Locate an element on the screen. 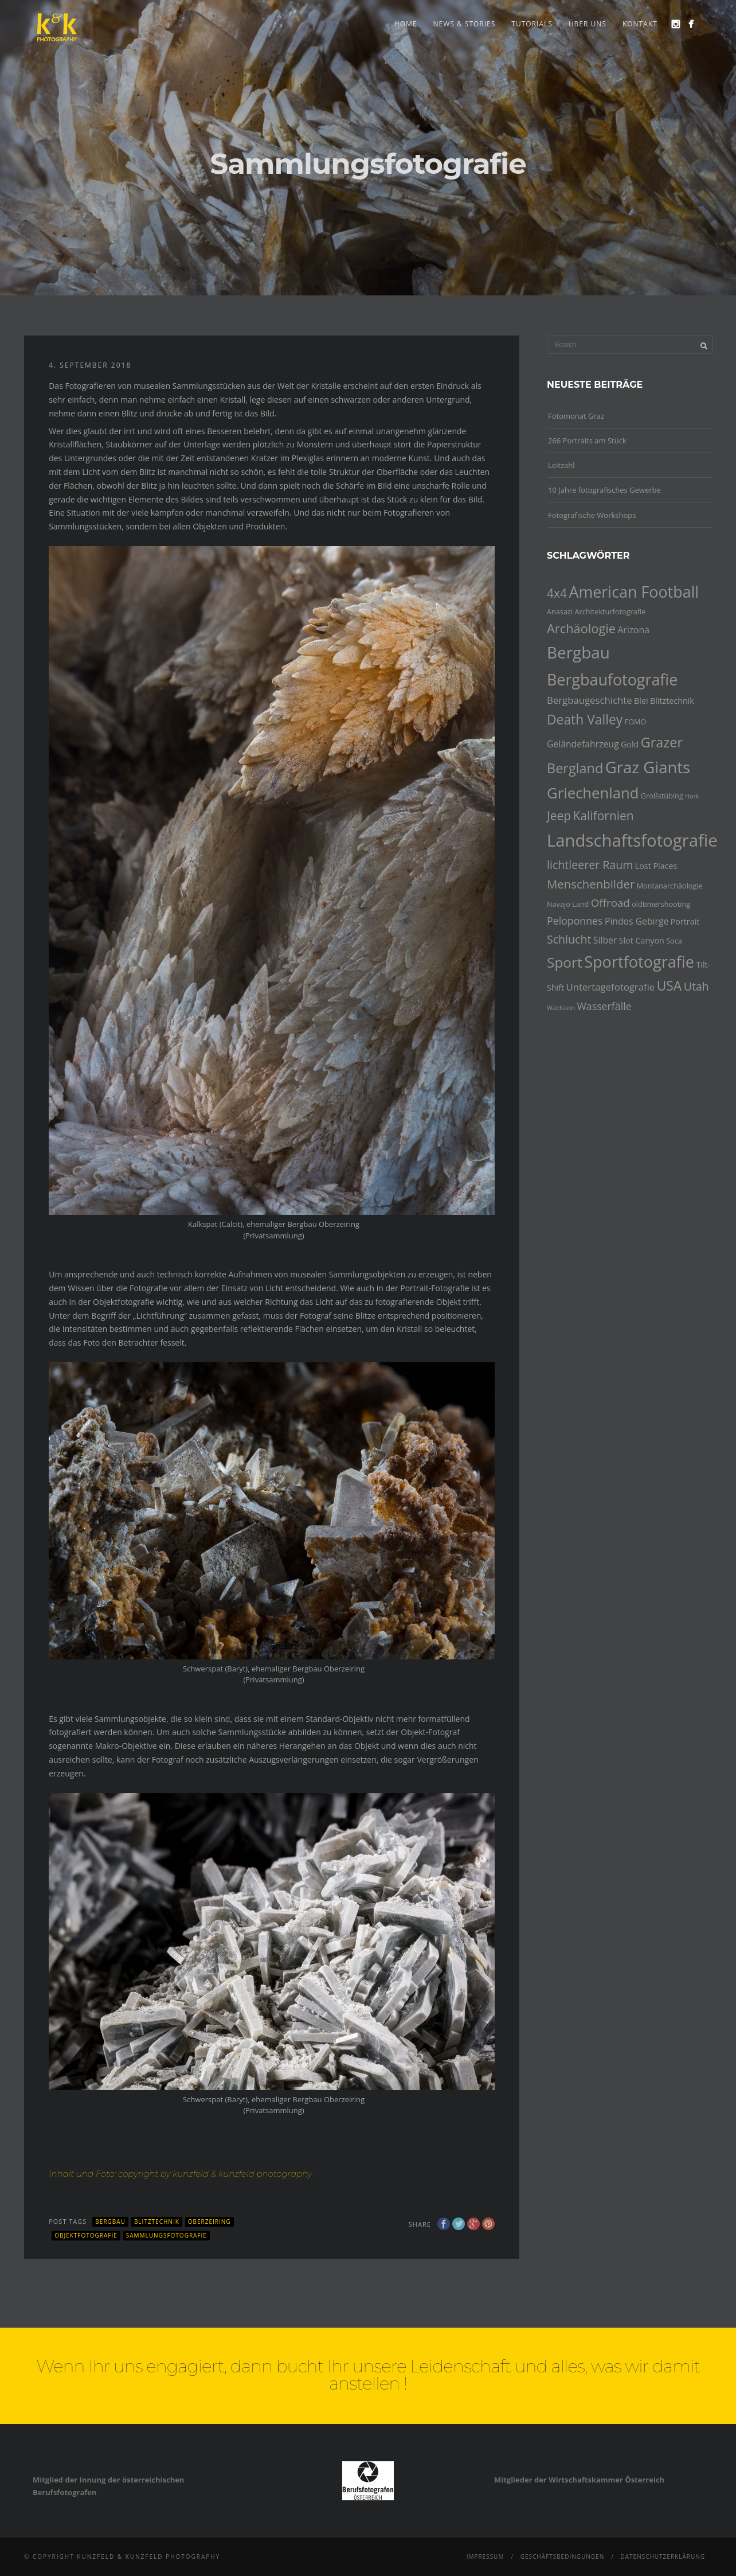 Image resolution: width=736 pixels, height=2576 pixels. Leitzahl is located at coordinates (561, 465).